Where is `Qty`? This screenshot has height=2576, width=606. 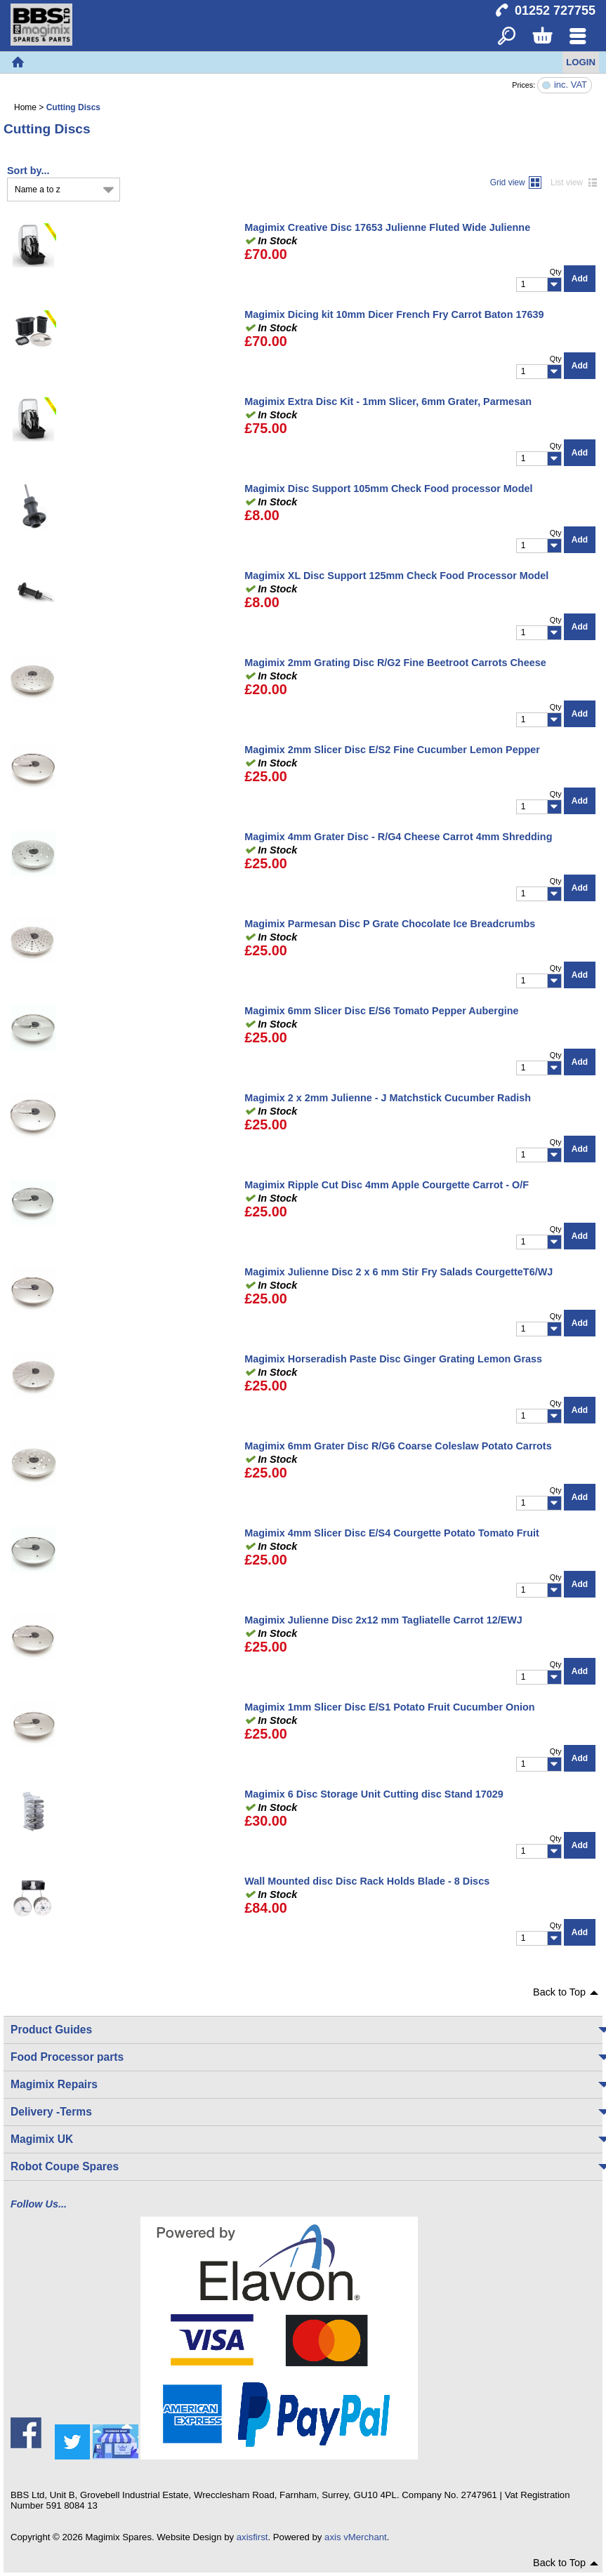
Qty is located at coordinates (556, 271).